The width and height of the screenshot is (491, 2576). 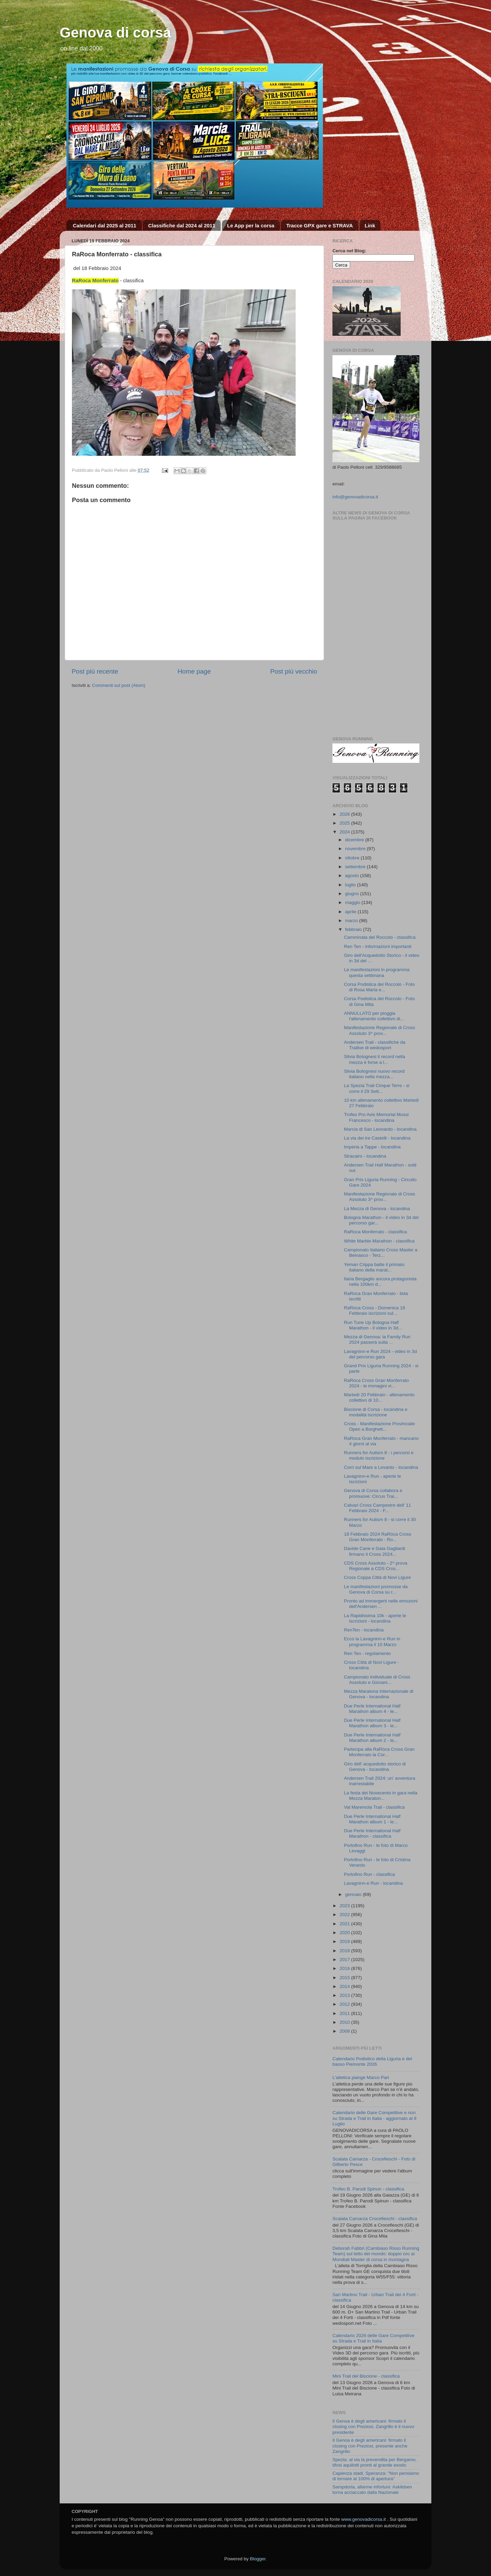 I want to click on Due Perle International Half Marathon album 1 - le..., so click(x=372, y=1819).